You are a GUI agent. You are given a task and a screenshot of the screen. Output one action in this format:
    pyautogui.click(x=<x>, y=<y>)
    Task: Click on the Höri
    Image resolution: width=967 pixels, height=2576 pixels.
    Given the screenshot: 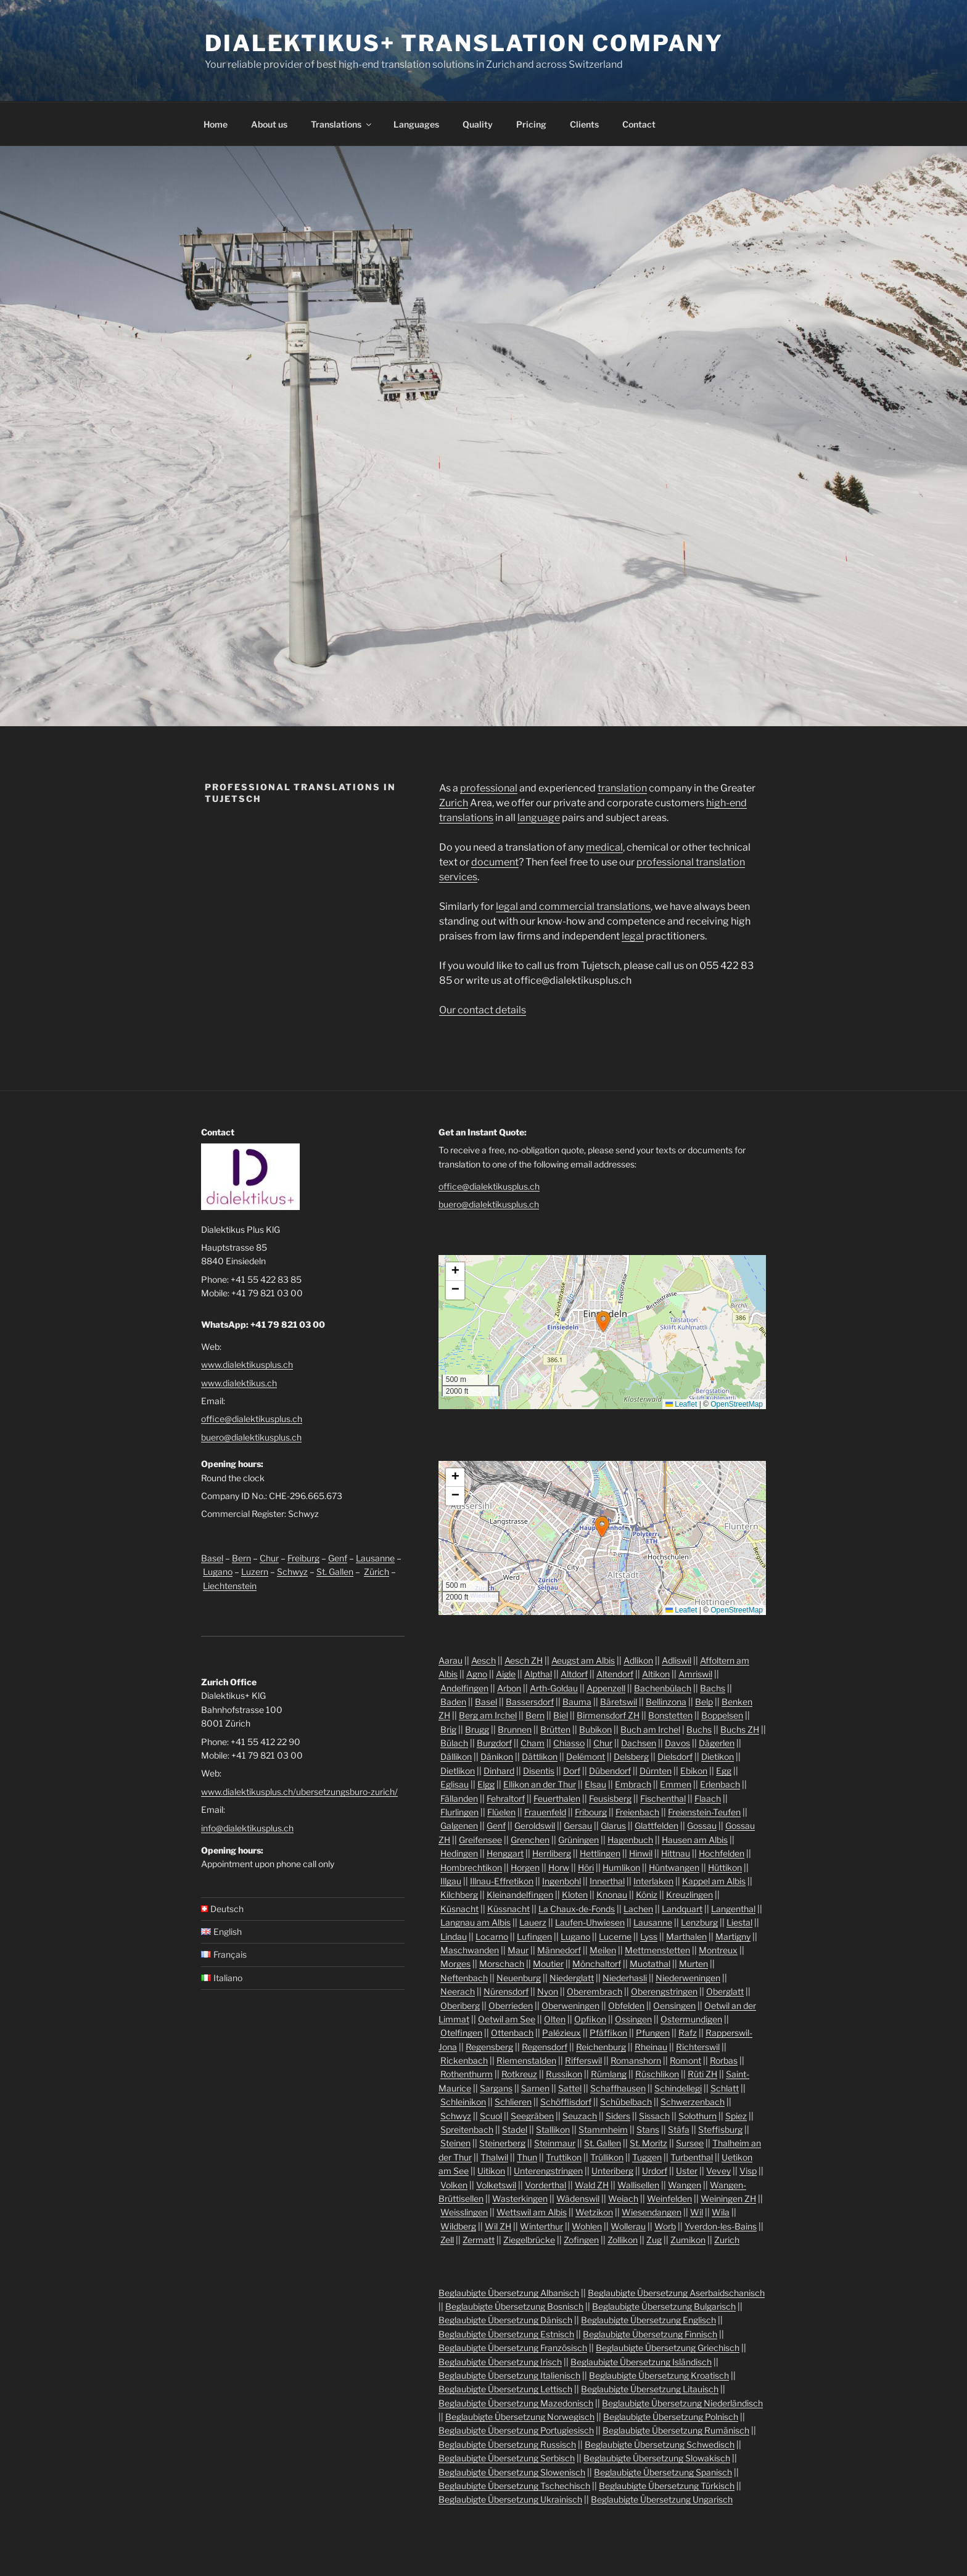 What is the action you would take?
    pyautogui.click(x=586, y=1867)
    